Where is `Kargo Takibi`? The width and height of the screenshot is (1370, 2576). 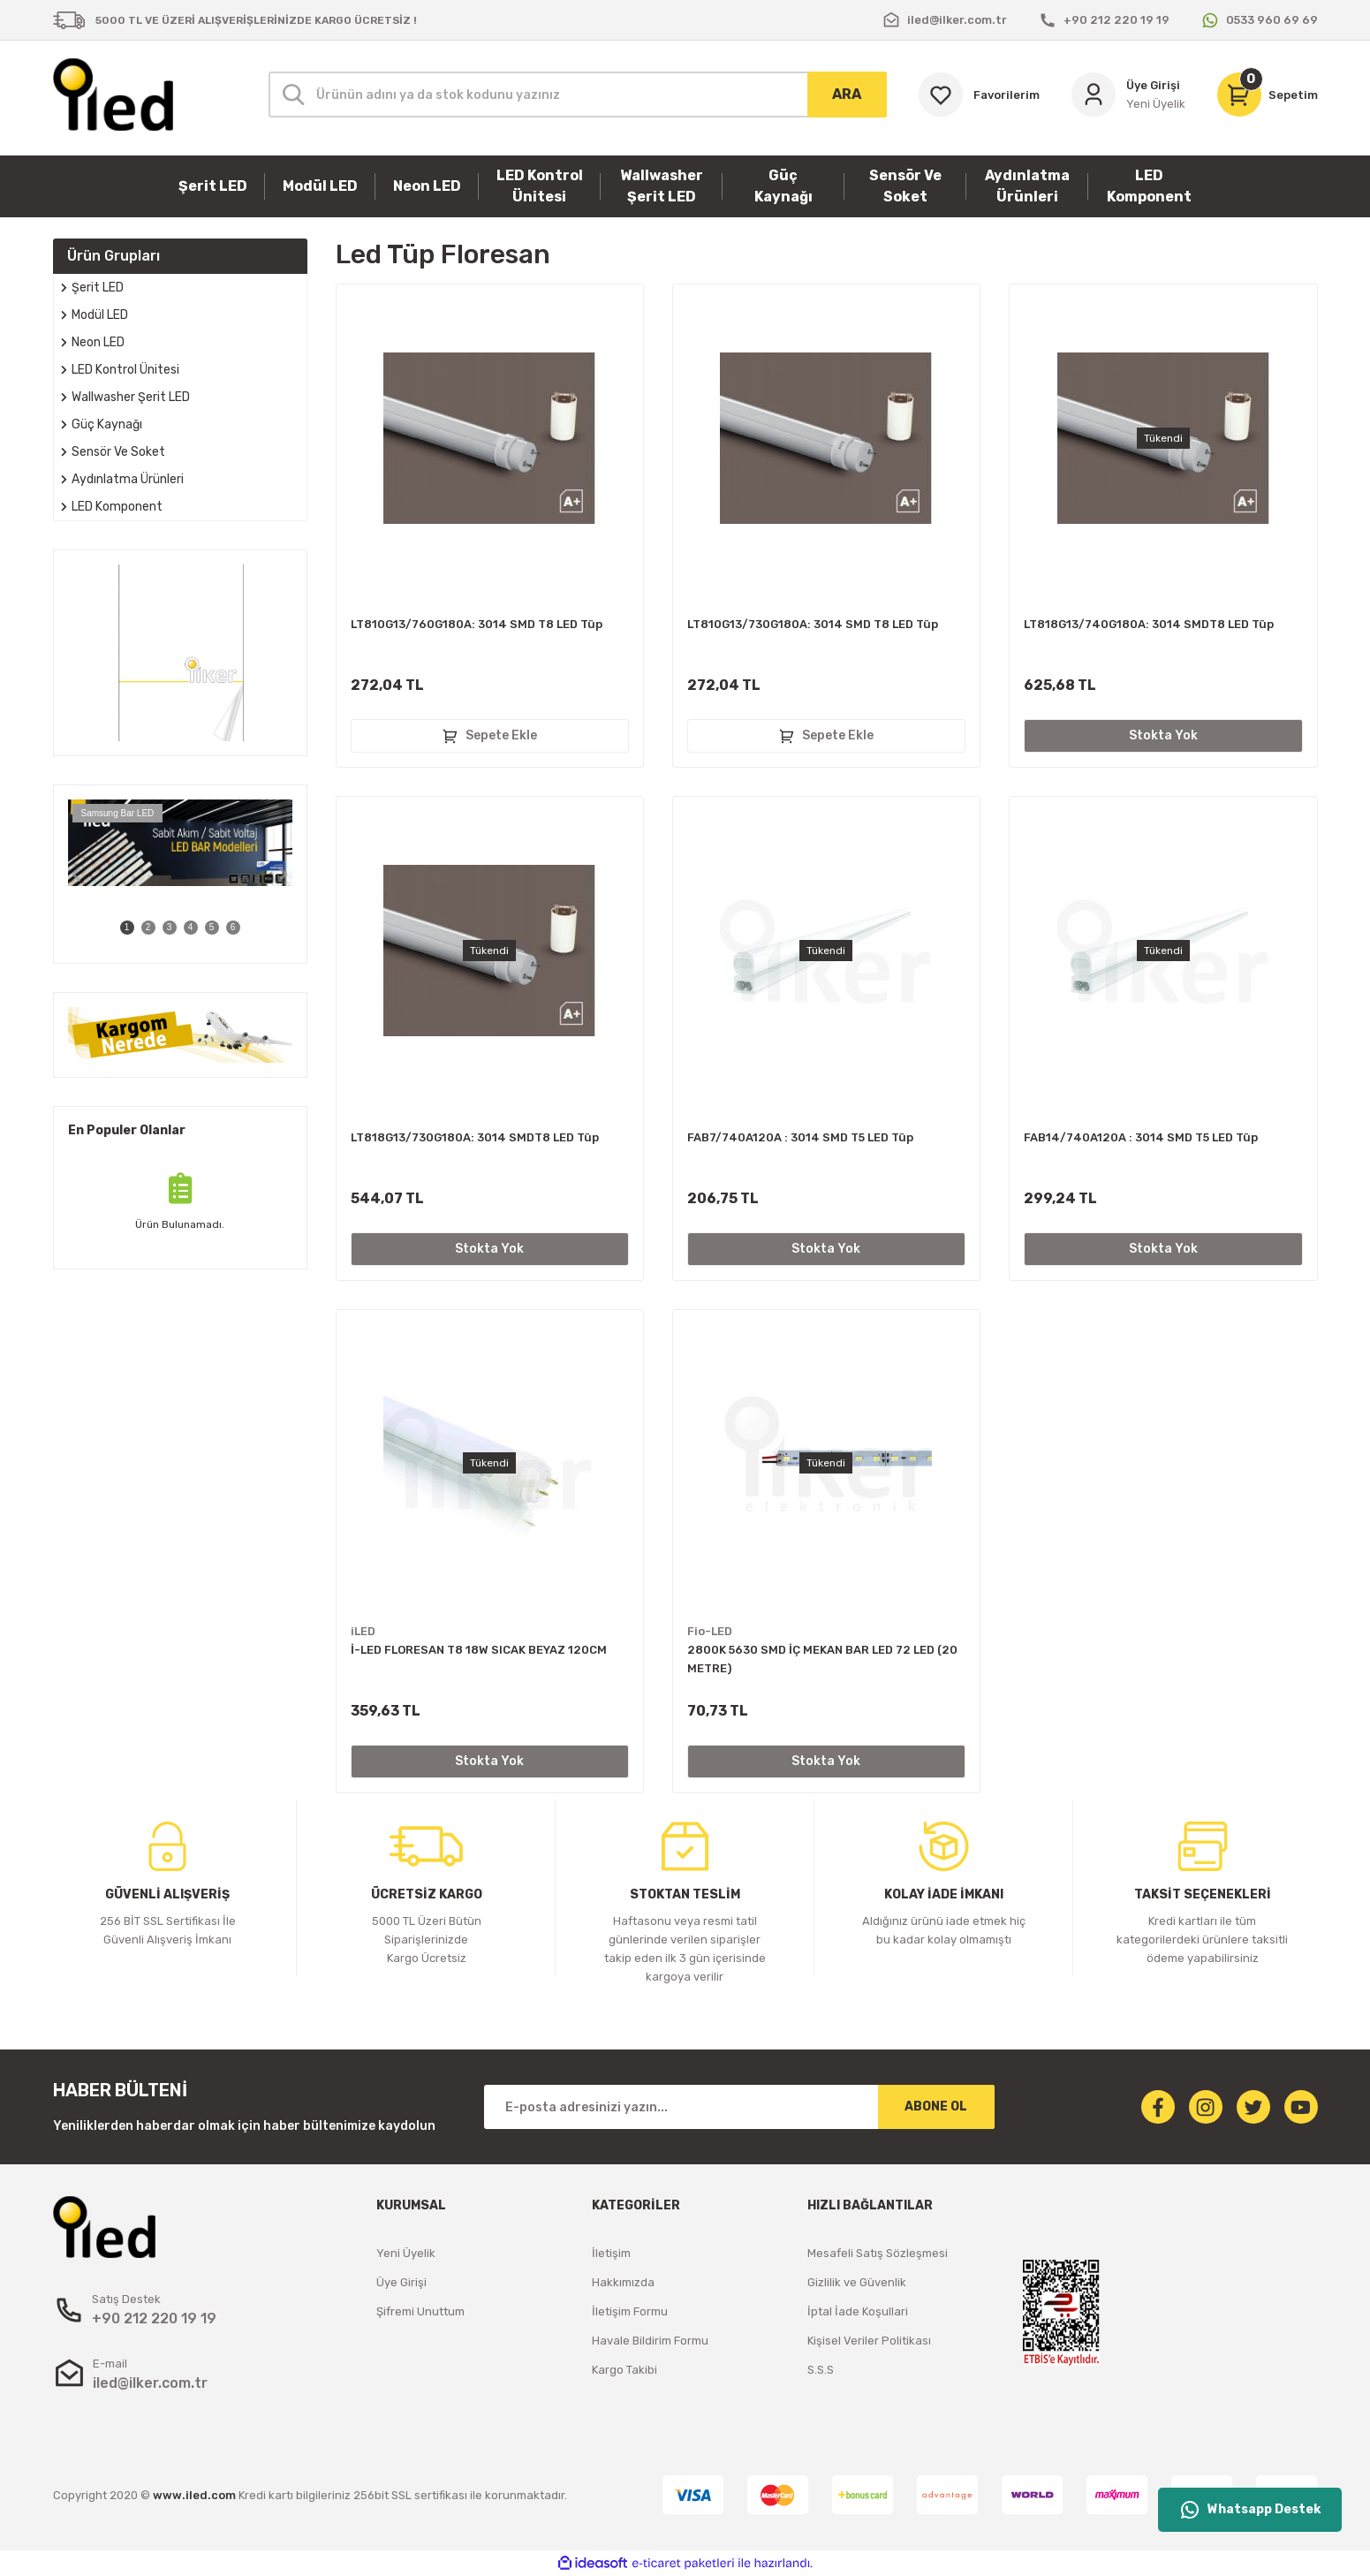 Kargo Takibi is located at coordinates (624, 2369).